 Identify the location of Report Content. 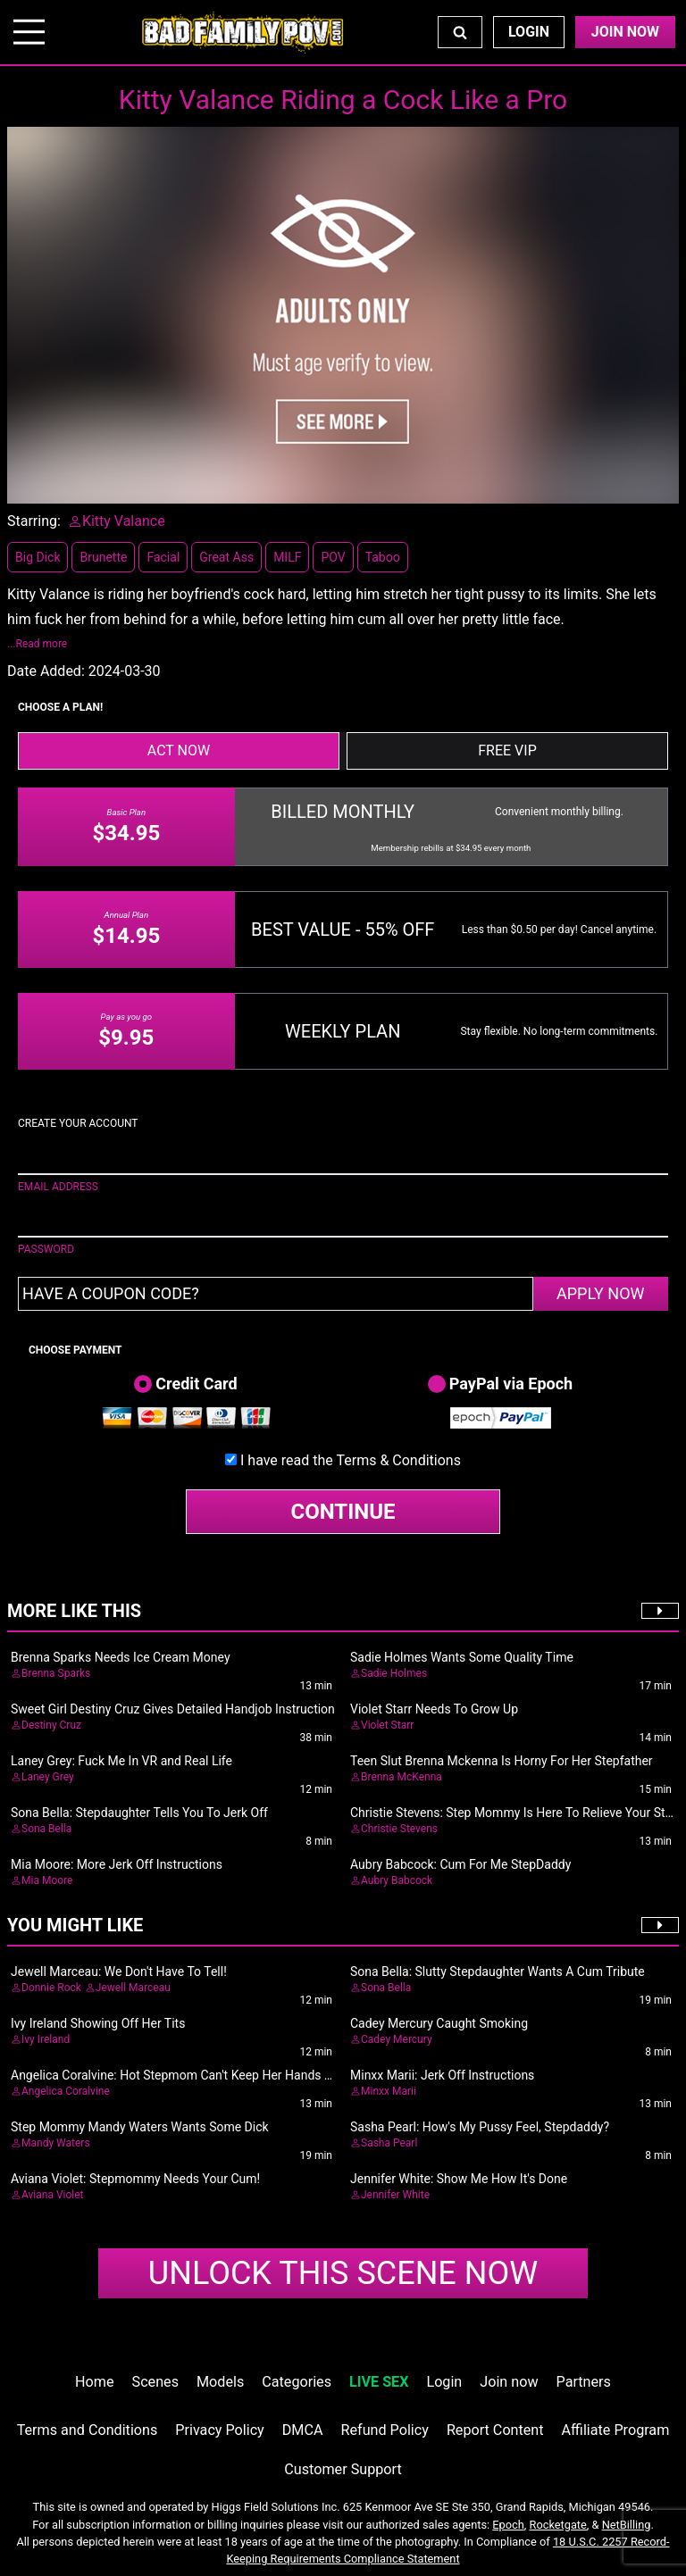
(495, 2430).